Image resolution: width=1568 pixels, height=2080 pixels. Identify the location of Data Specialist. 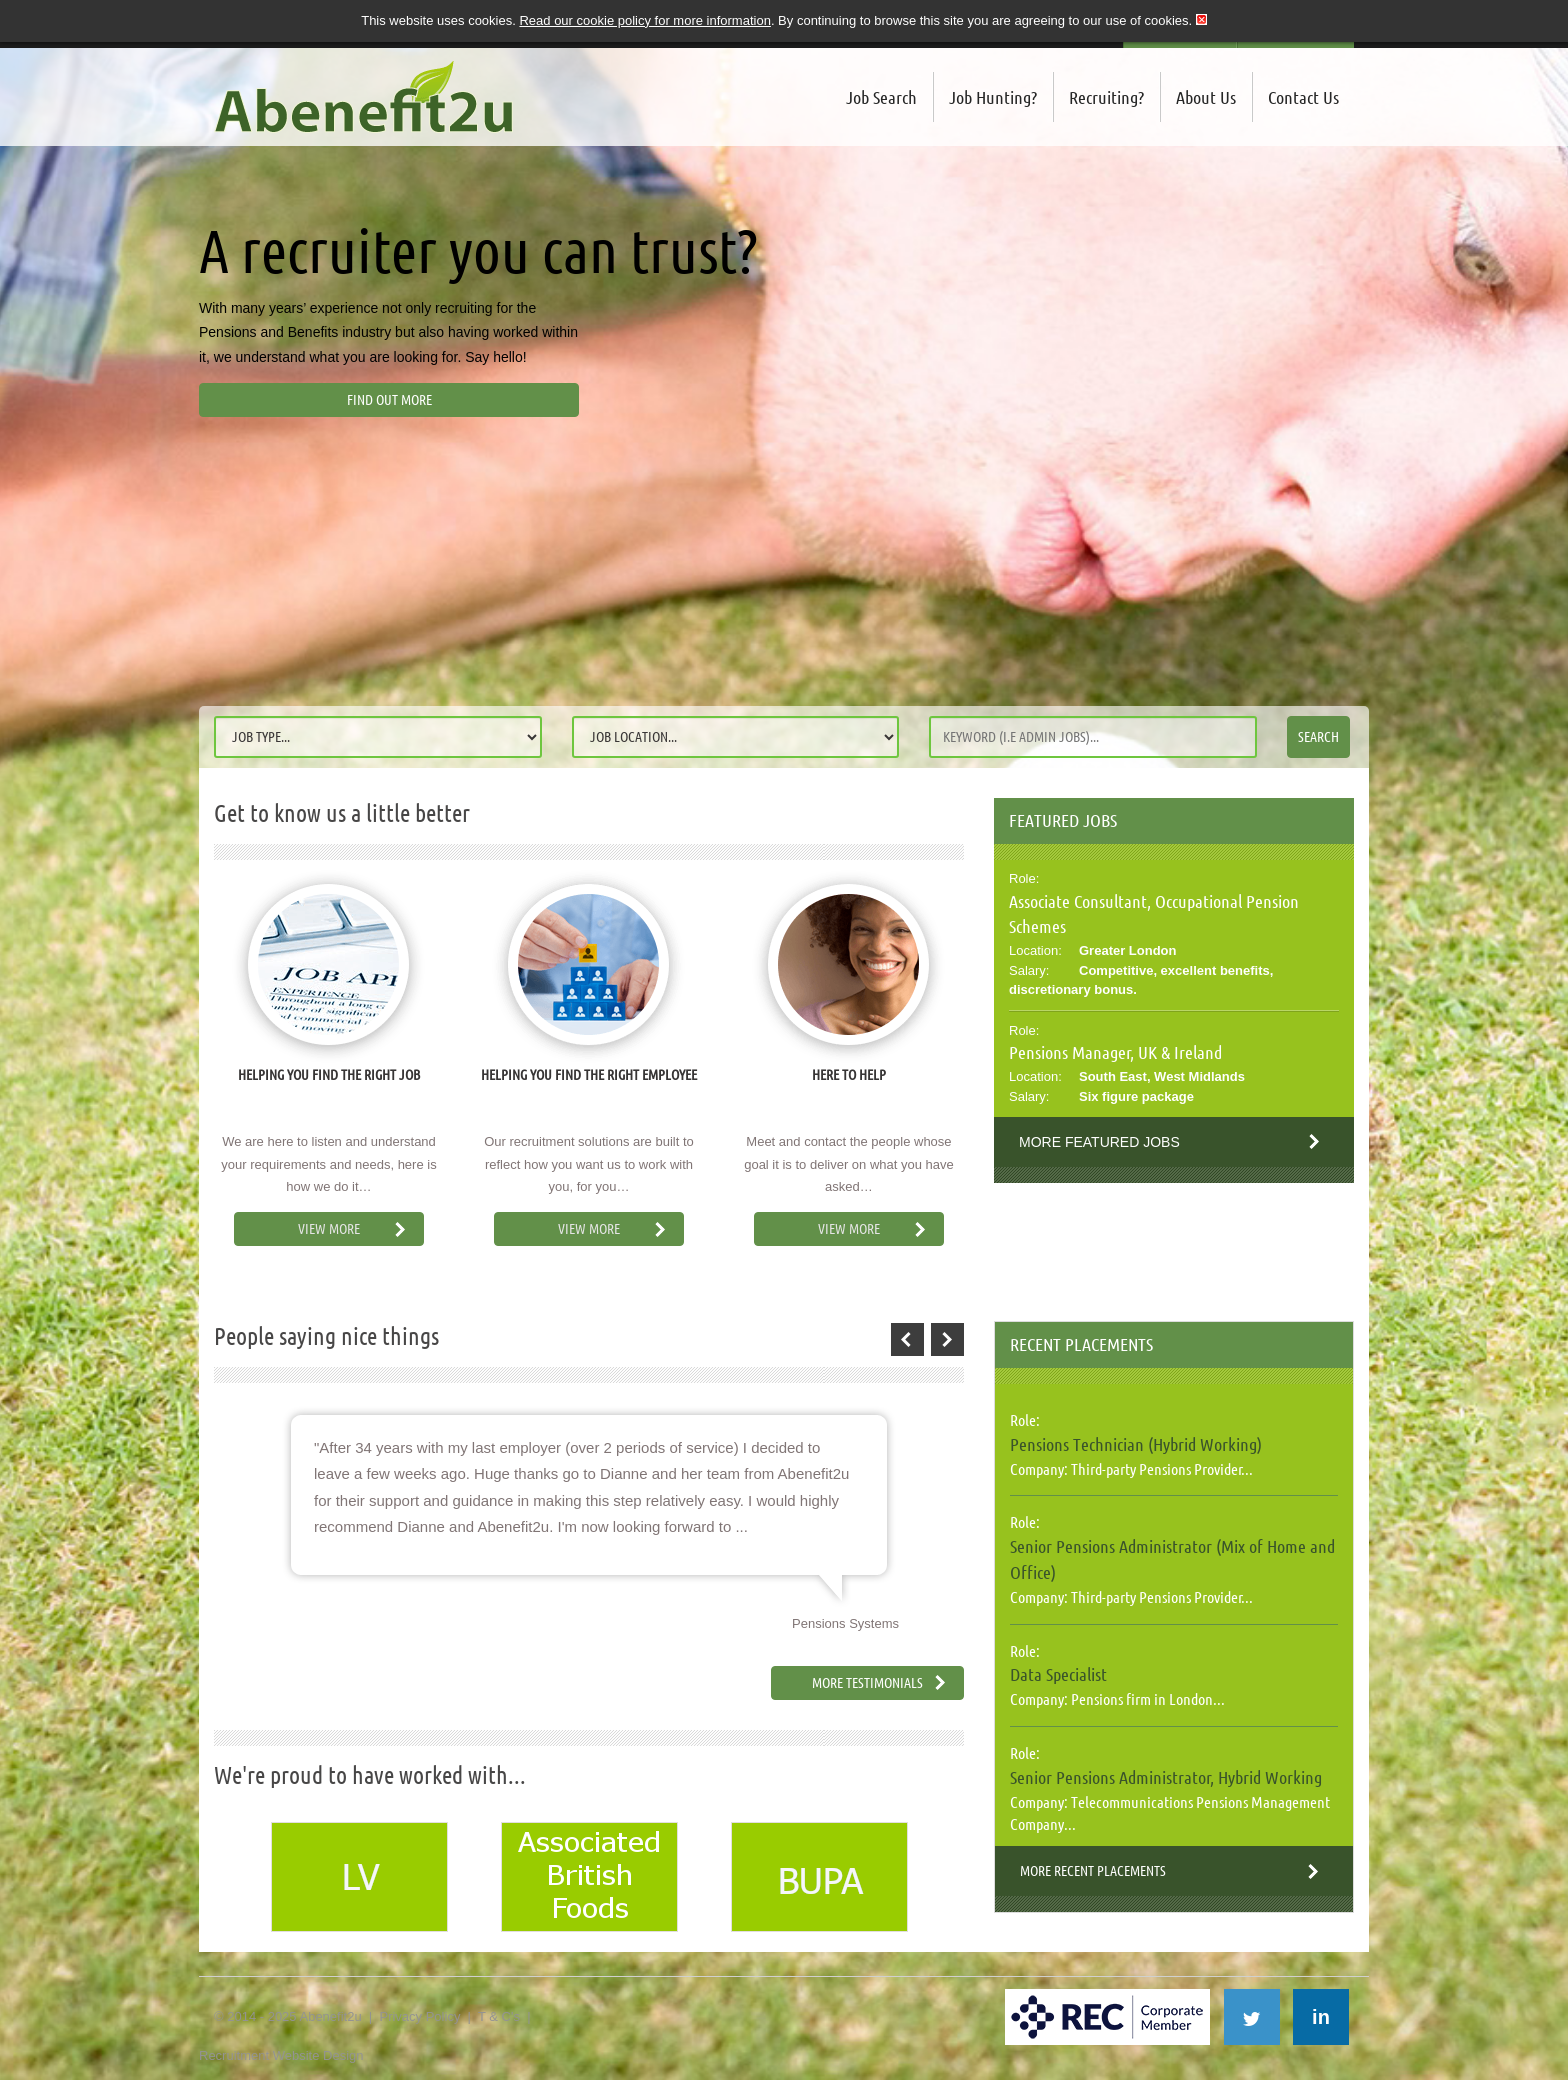
(1058, 1674).